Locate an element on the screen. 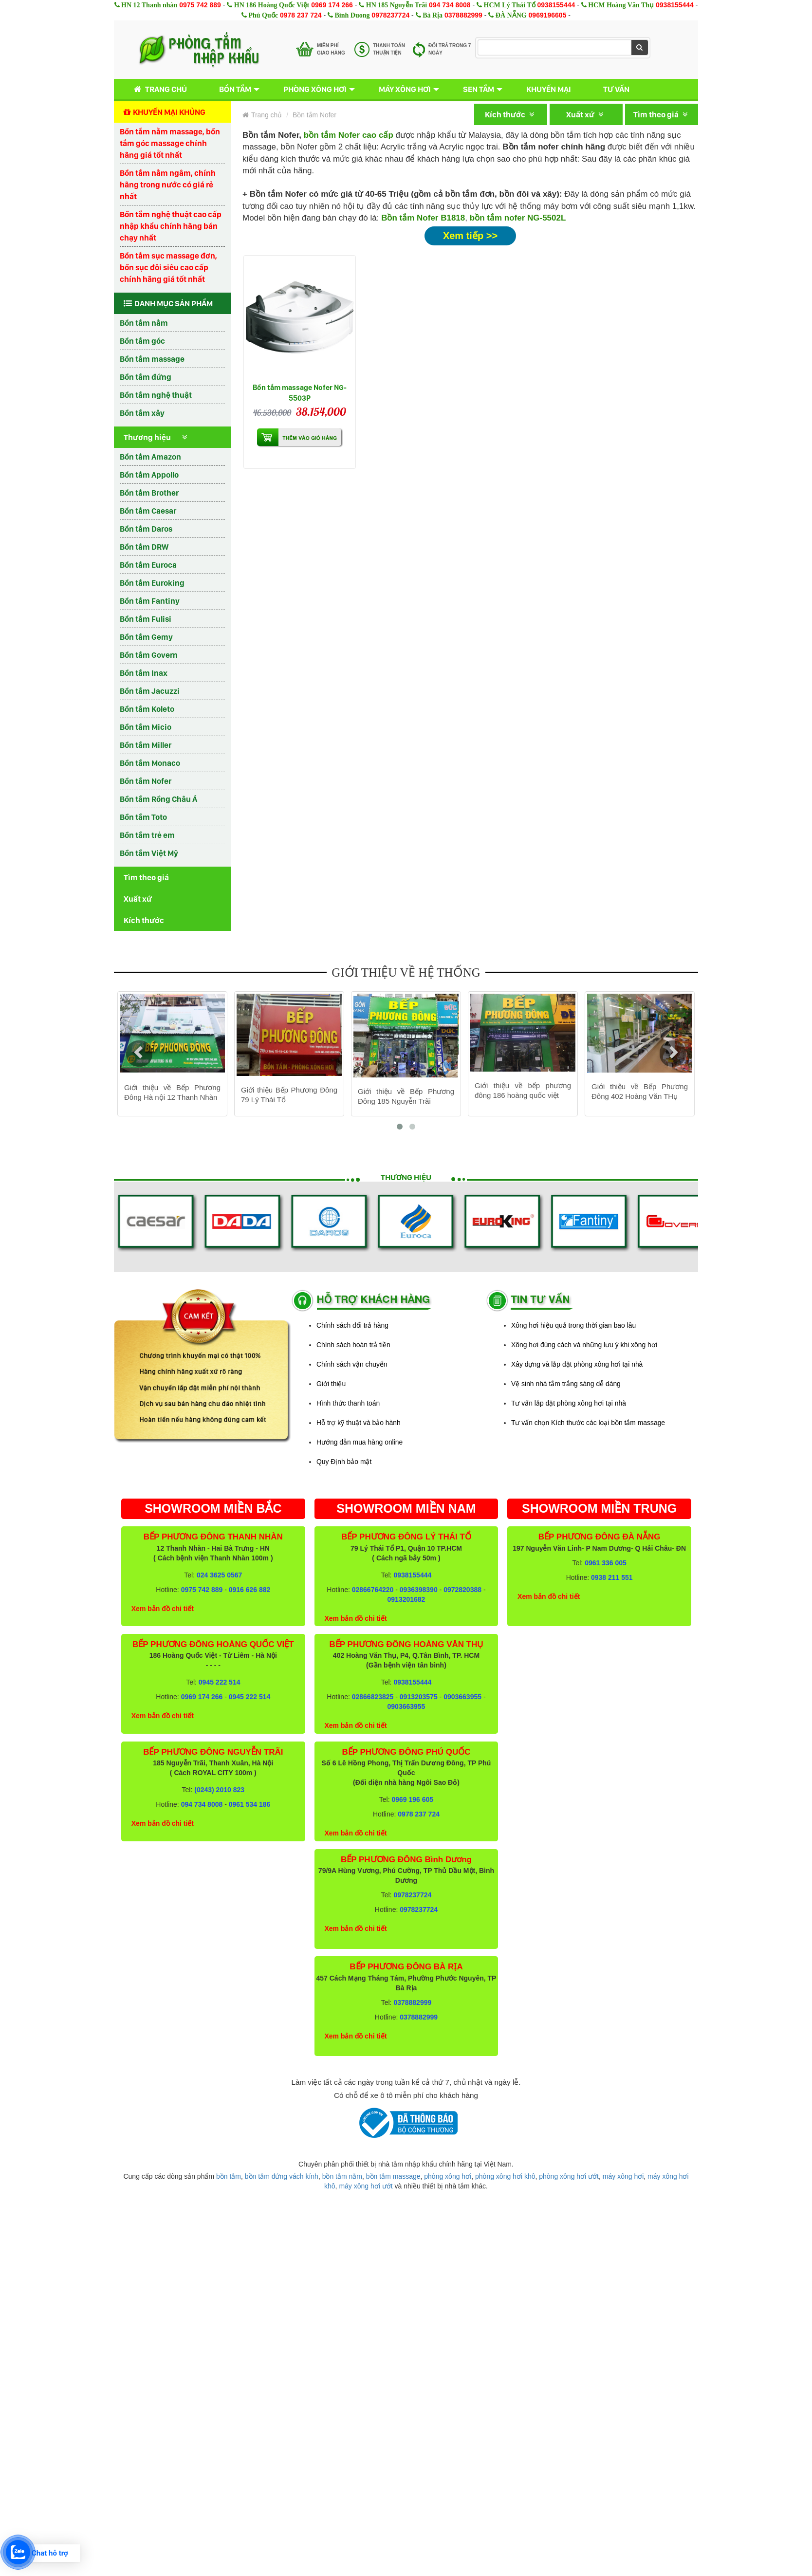 The height and width of the screenshot is (2576, 812). phòng xông hơi khô is located at coordinates (505, 2176).